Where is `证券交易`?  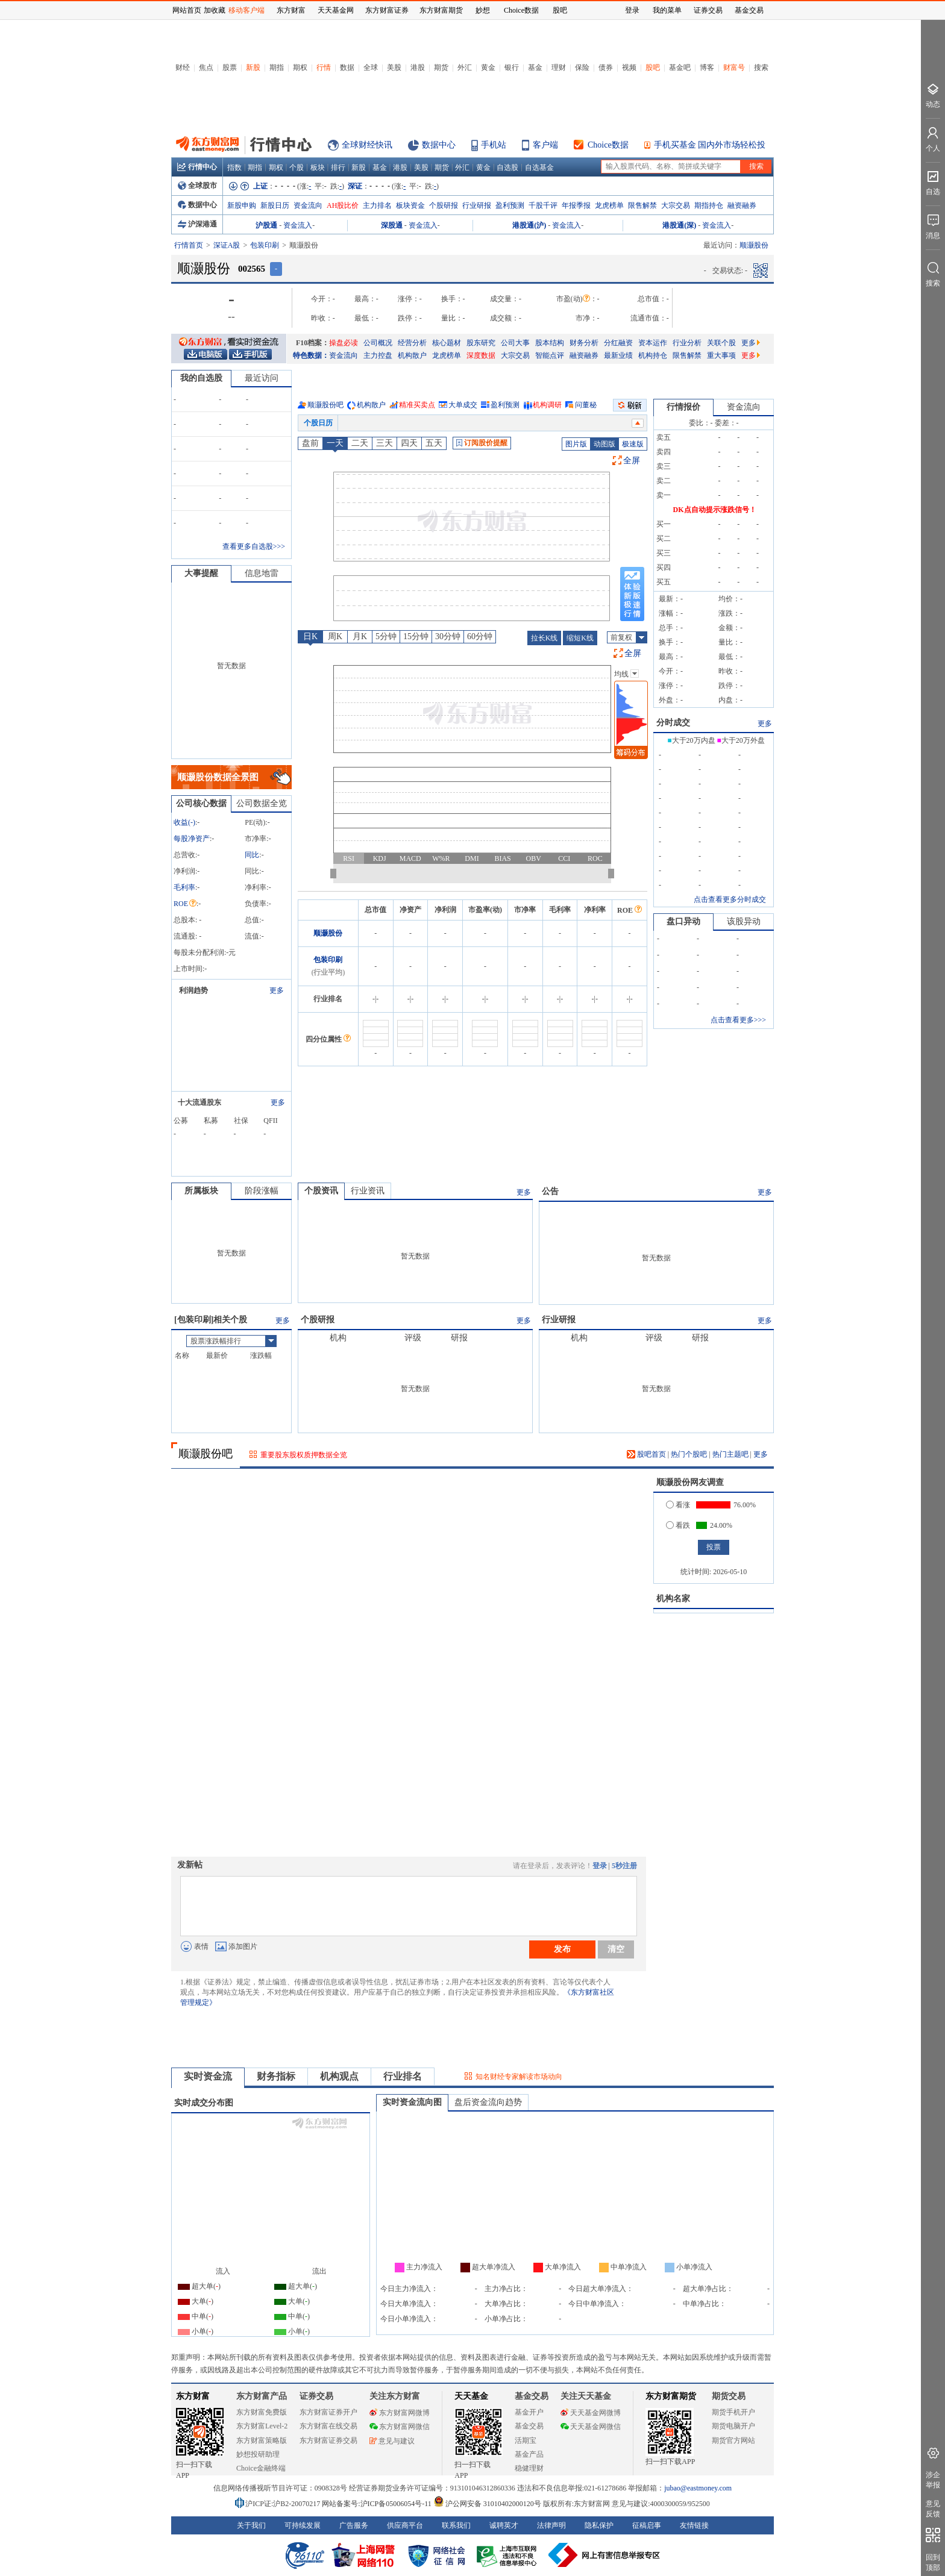
证券交易 is located at coordinates (708, 10).